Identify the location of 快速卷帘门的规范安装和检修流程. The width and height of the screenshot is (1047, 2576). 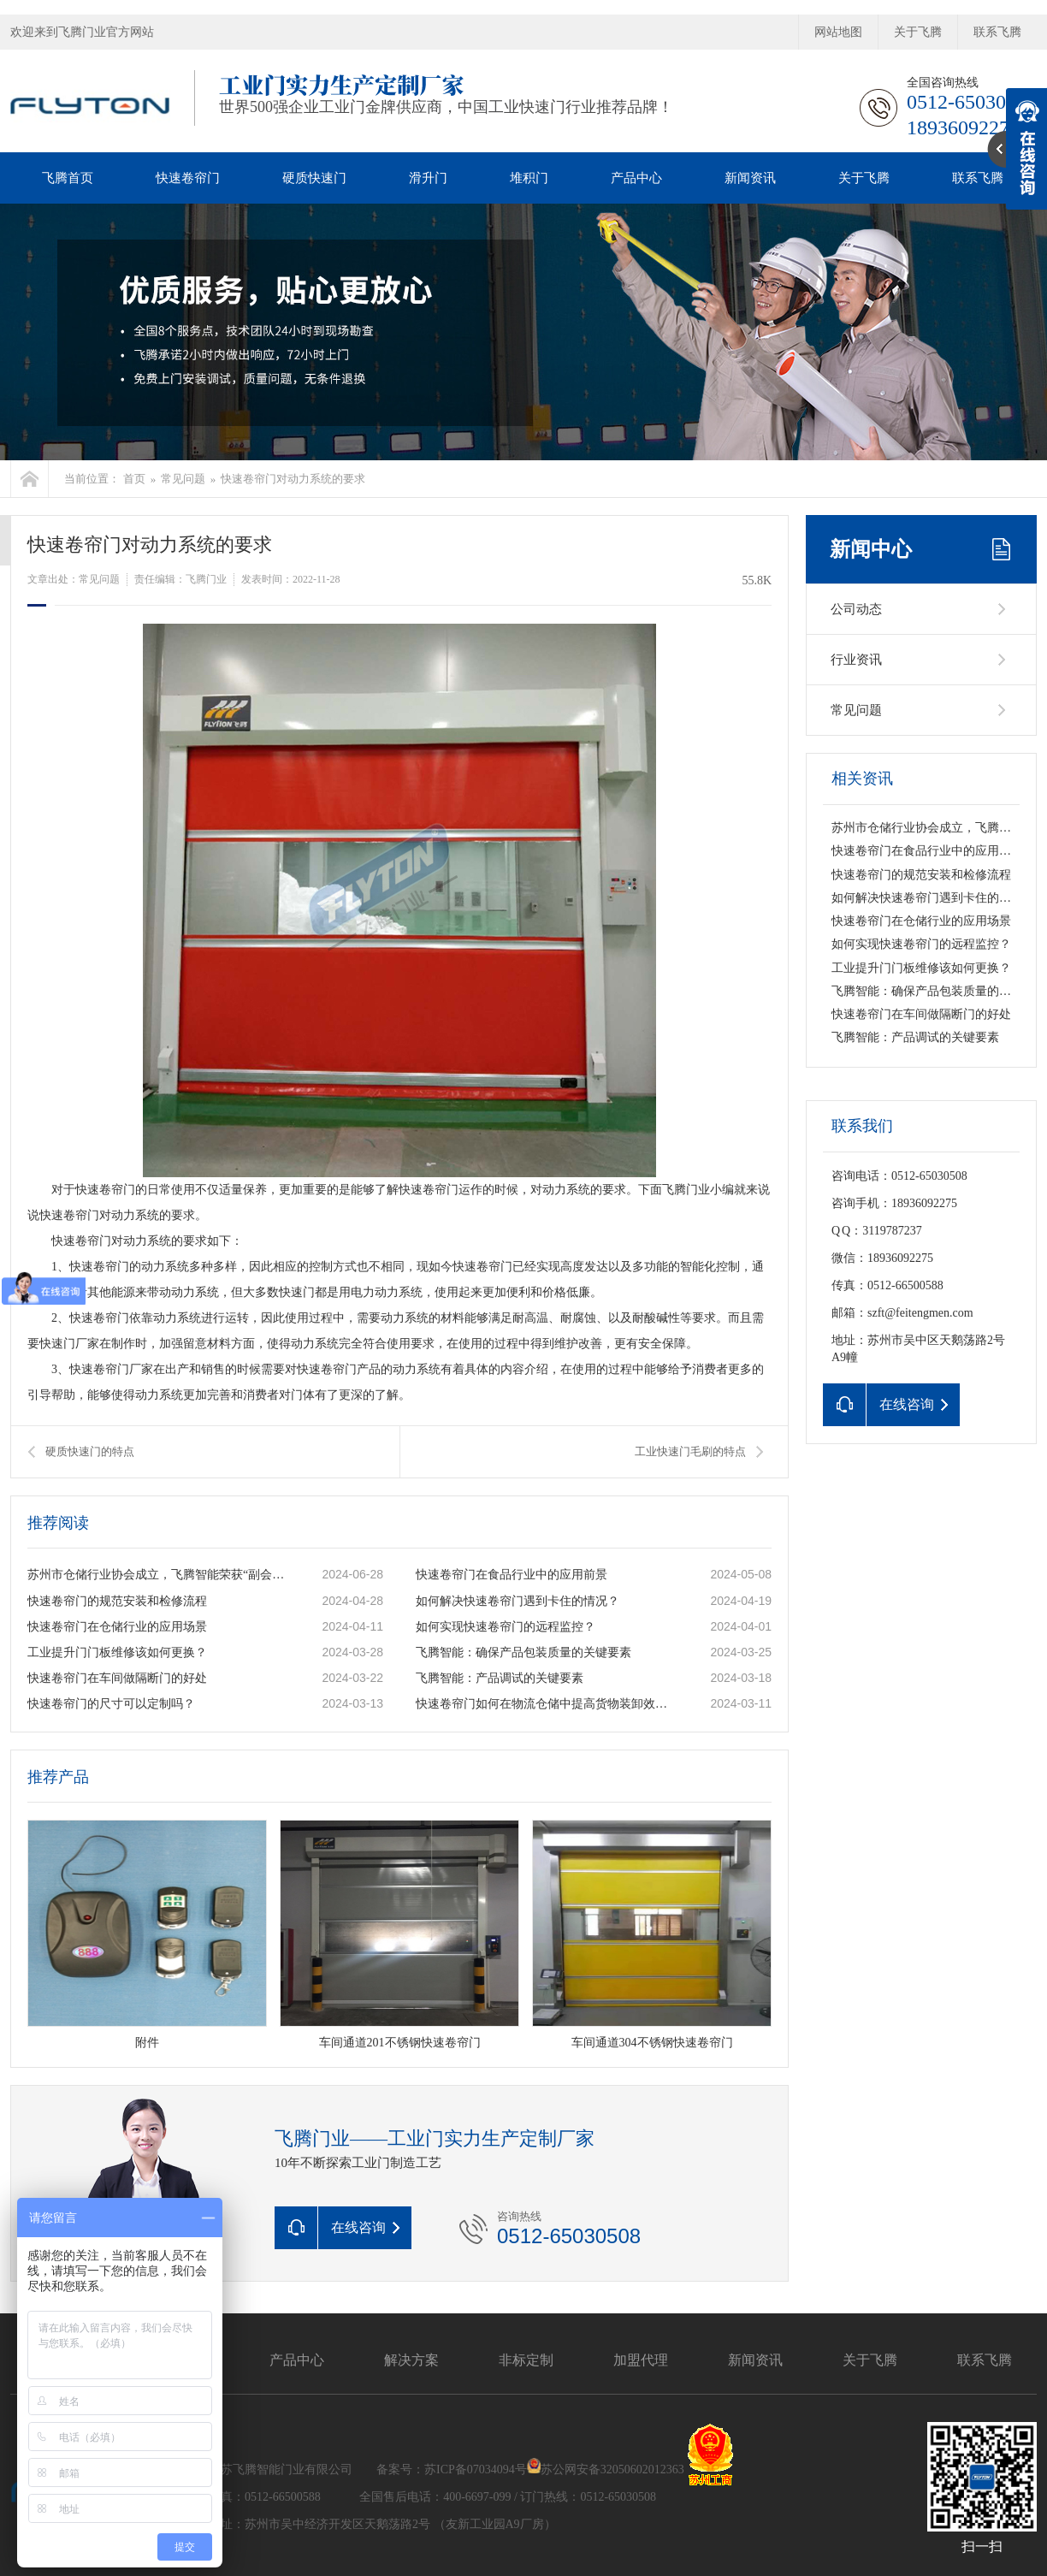
(117, 1601).